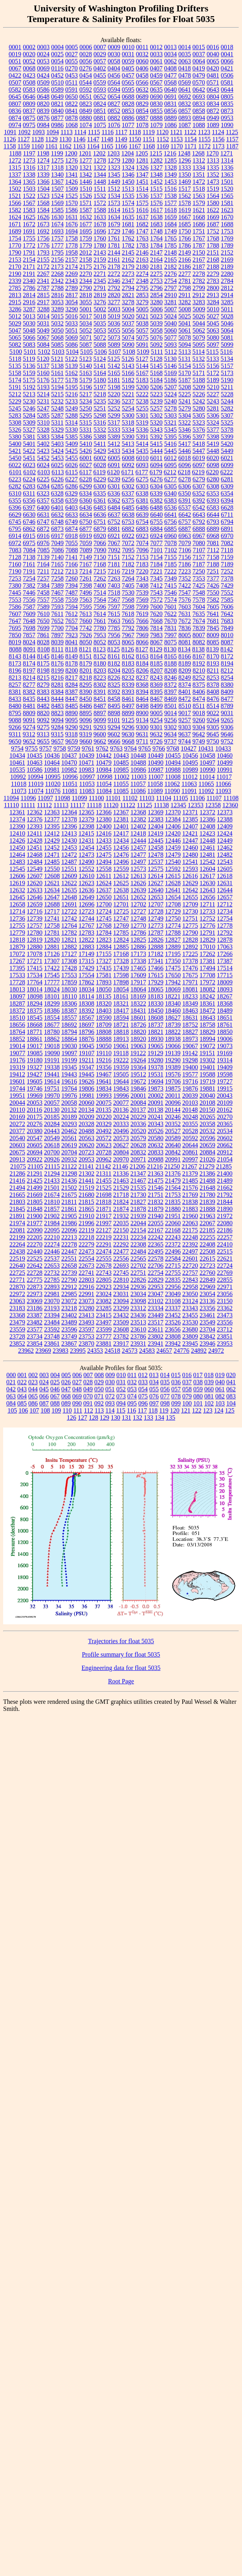 Image resolution: width=242 pixels, height=2576 pixels. What do you see at coordinates (86, 1131) in the screenshot?
I see `20488` at bounding box center [86, 1131].